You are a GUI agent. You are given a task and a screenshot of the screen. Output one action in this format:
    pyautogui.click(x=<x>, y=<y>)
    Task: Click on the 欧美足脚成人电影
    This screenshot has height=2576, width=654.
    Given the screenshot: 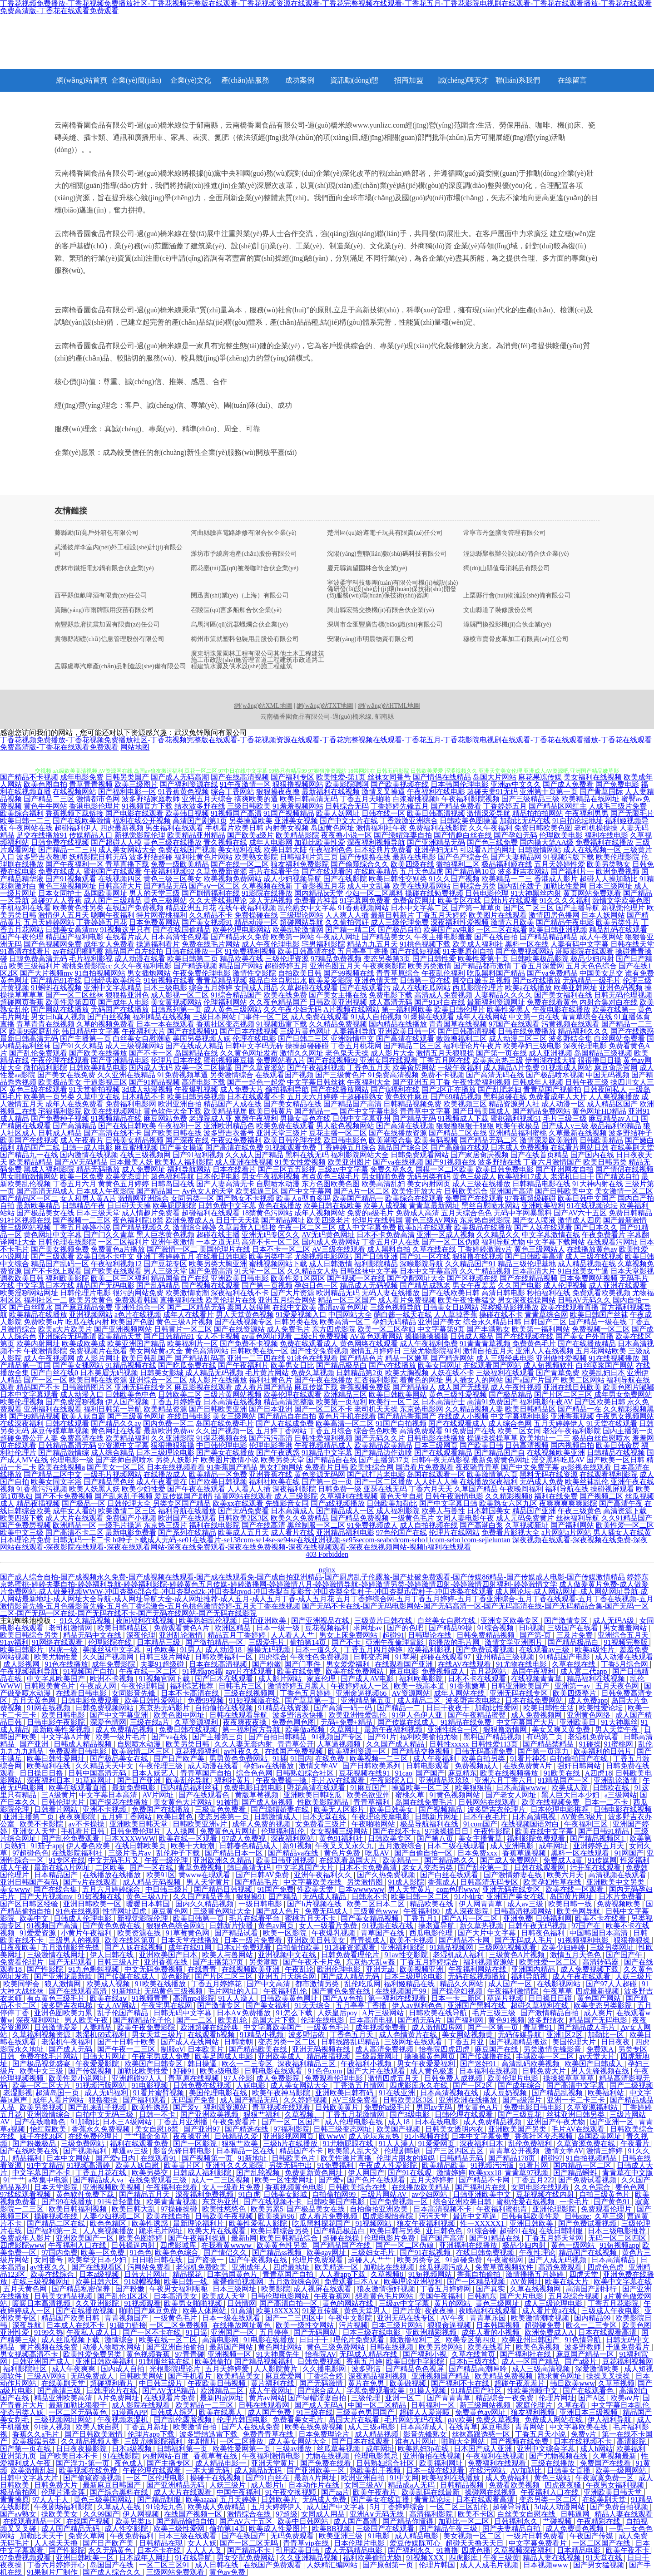 What is the action you would take?
    pyautogui.click(x=225, y=2056)
    